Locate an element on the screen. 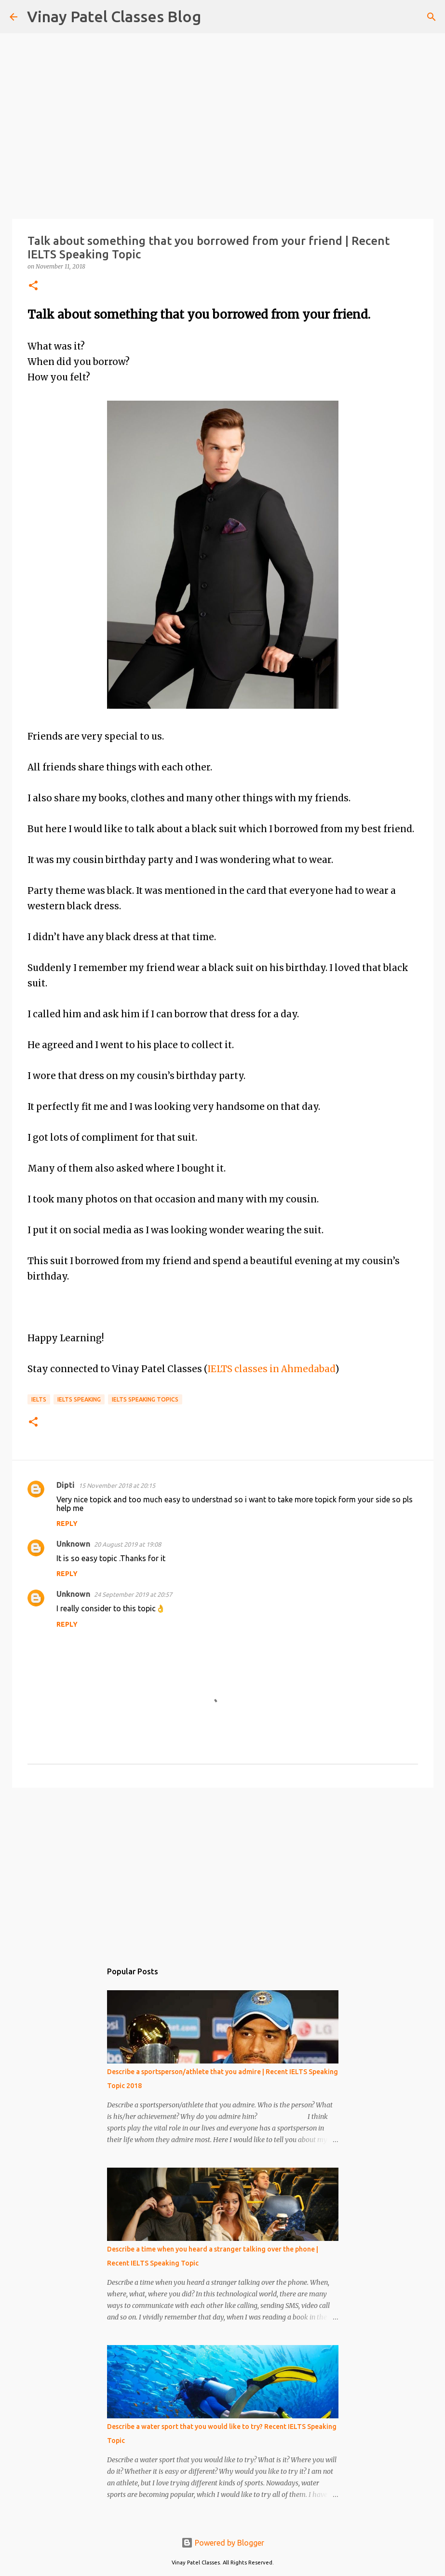 This screenshot has height=2576, width=445. 20 August 2019 at 19:08 is located at coordinates (127, 1544).